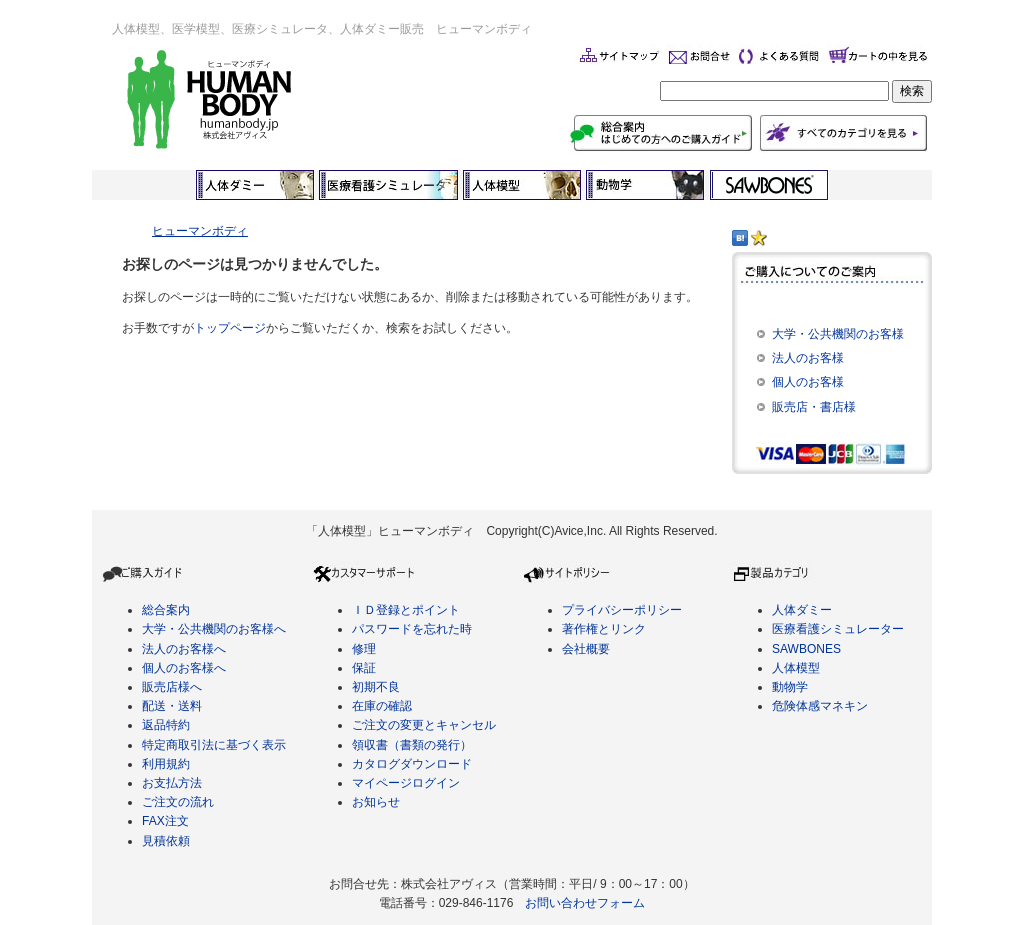 The image size is (1024, 925). Describe the element at coordinates (838, 334) in the screenshot. I see `大学・公共機関のお客様` at that location.